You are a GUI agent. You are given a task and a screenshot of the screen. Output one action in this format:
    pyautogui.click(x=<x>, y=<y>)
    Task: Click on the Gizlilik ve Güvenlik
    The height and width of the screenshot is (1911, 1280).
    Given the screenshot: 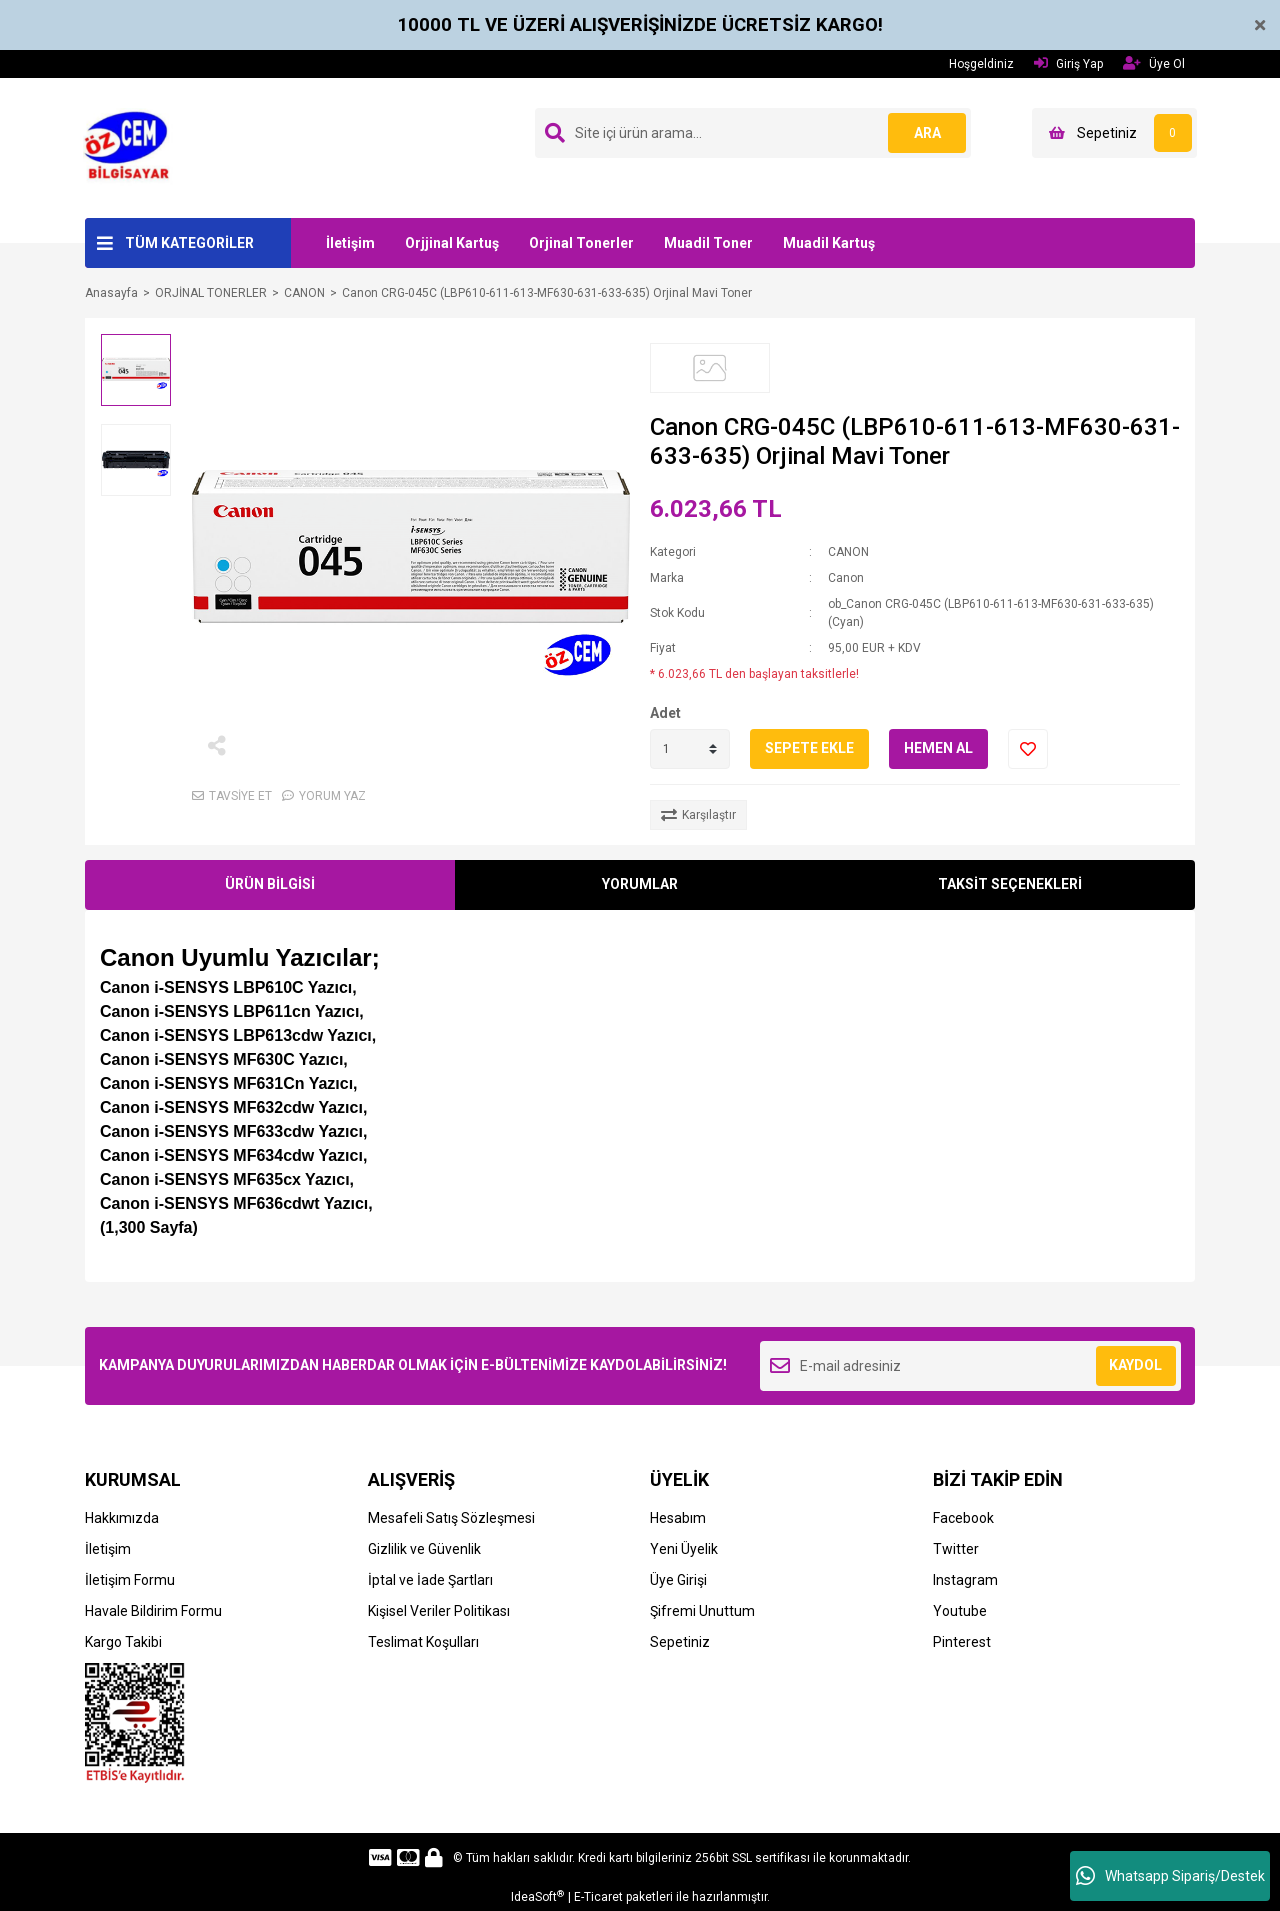 What is the action you would take?
    pyautogui.click(x=424, y=1549)
    